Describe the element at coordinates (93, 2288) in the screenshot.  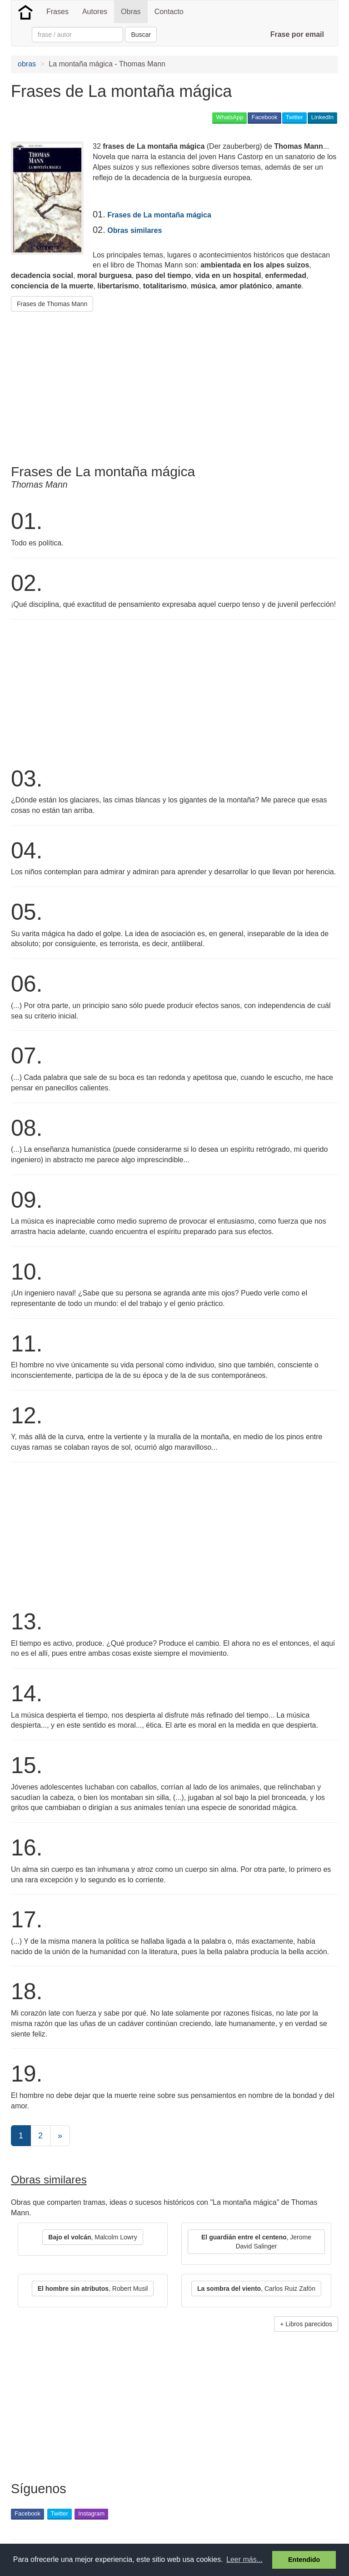
I see `, Robert Musil [button]` at that location.